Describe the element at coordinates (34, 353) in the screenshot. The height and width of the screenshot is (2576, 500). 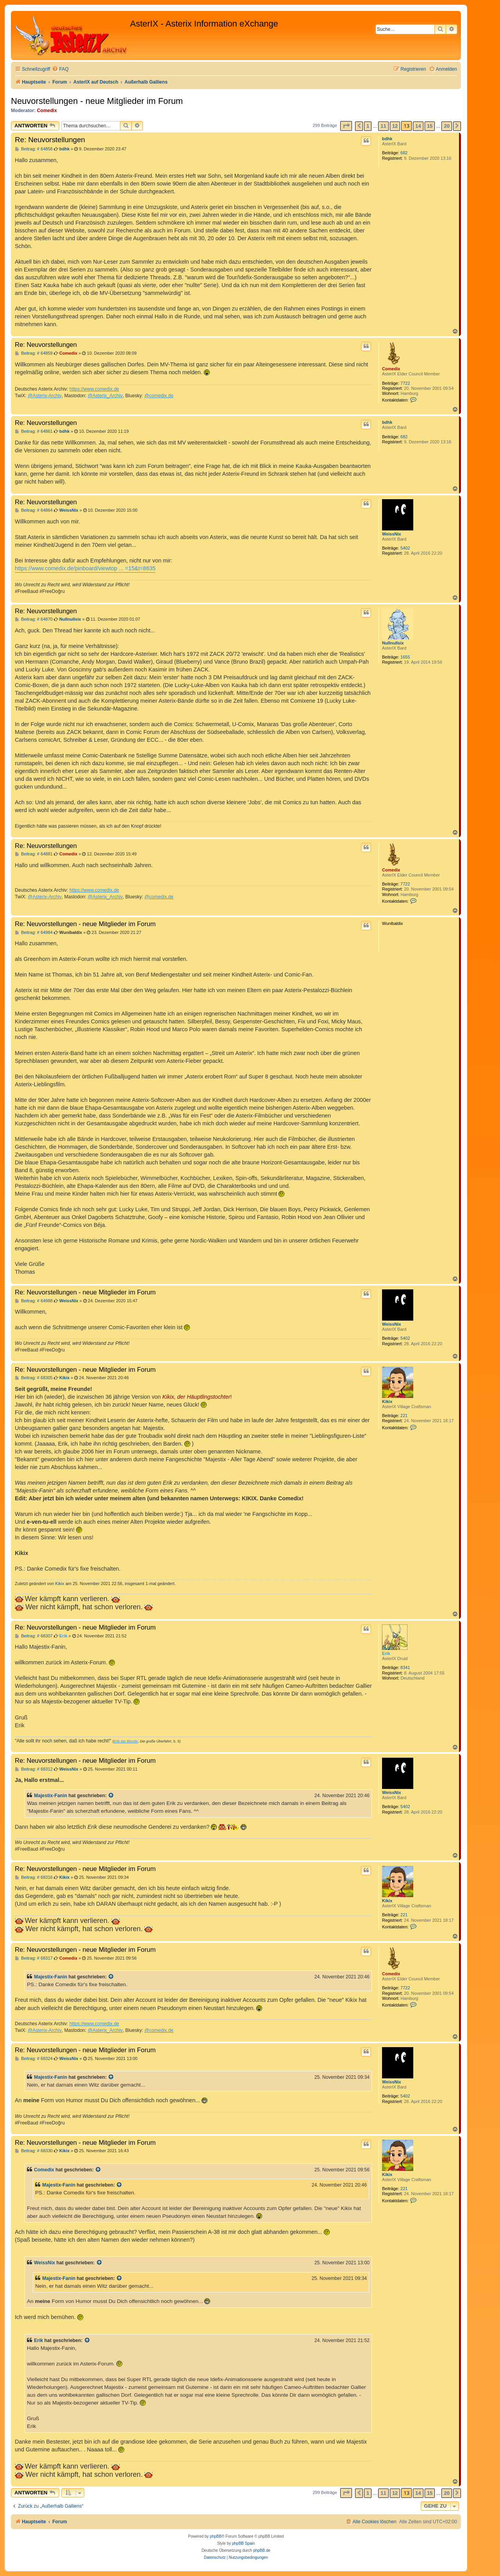
I see `Beitrag: # 64859` at that location.